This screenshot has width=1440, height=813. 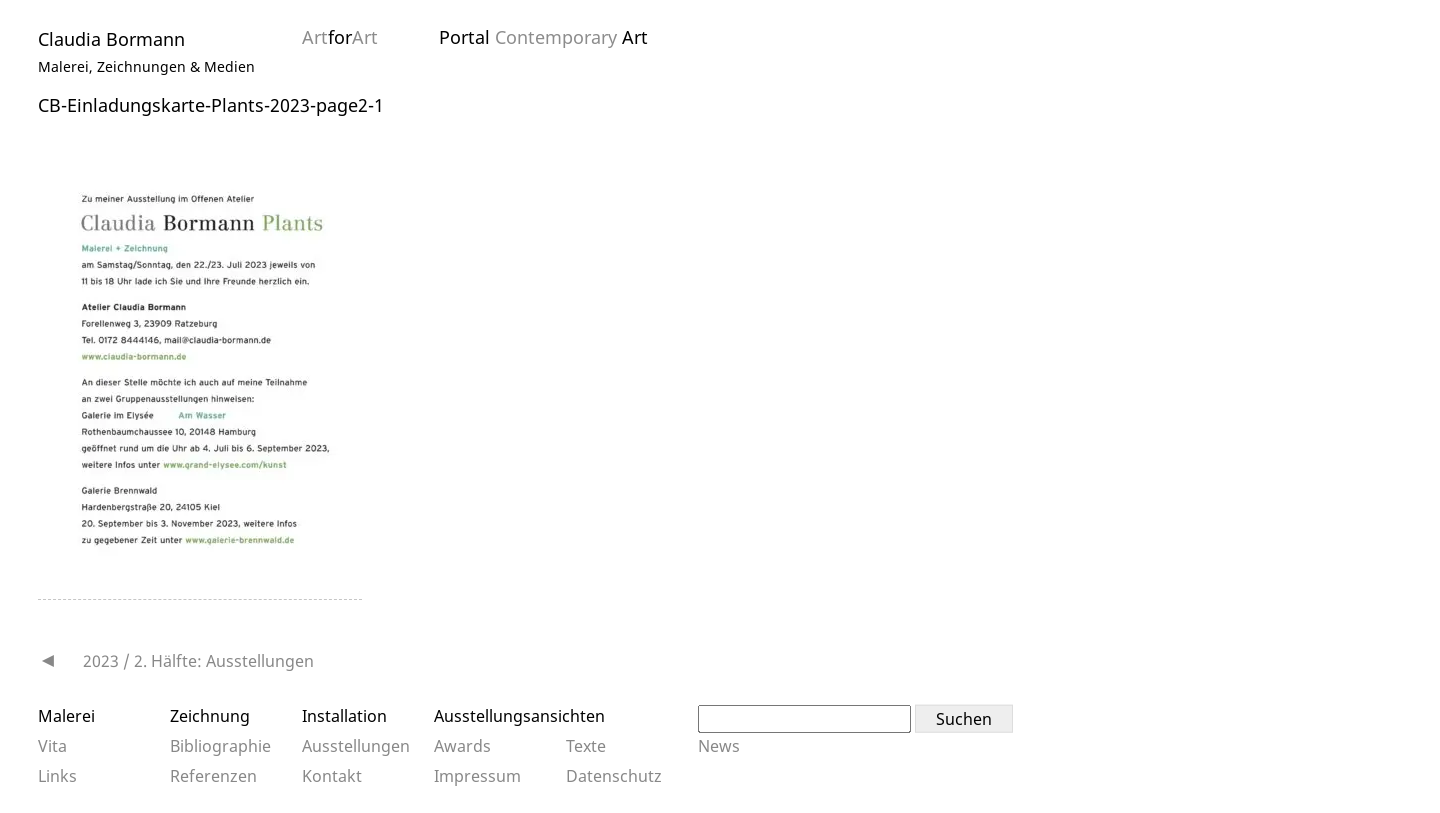 What do you see at coordinates (586, 746) in the screenshot?
I see `Texte` at bounding box center [586, 746].